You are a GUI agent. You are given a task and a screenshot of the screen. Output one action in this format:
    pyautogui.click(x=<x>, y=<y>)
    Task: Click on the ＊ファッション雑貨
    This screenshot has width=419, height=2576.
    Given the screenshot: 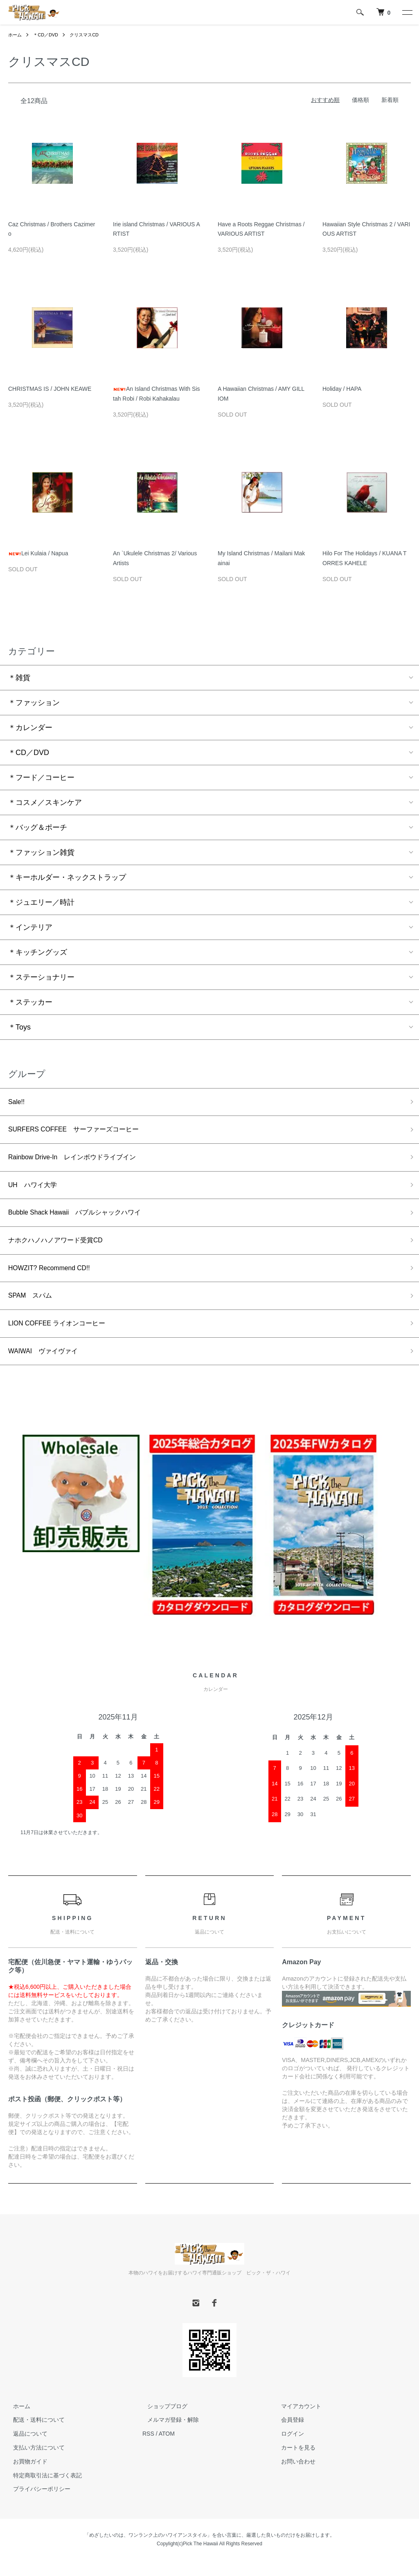 What is the action you would take?
    pyautogui.click(x=41, y=852)
    